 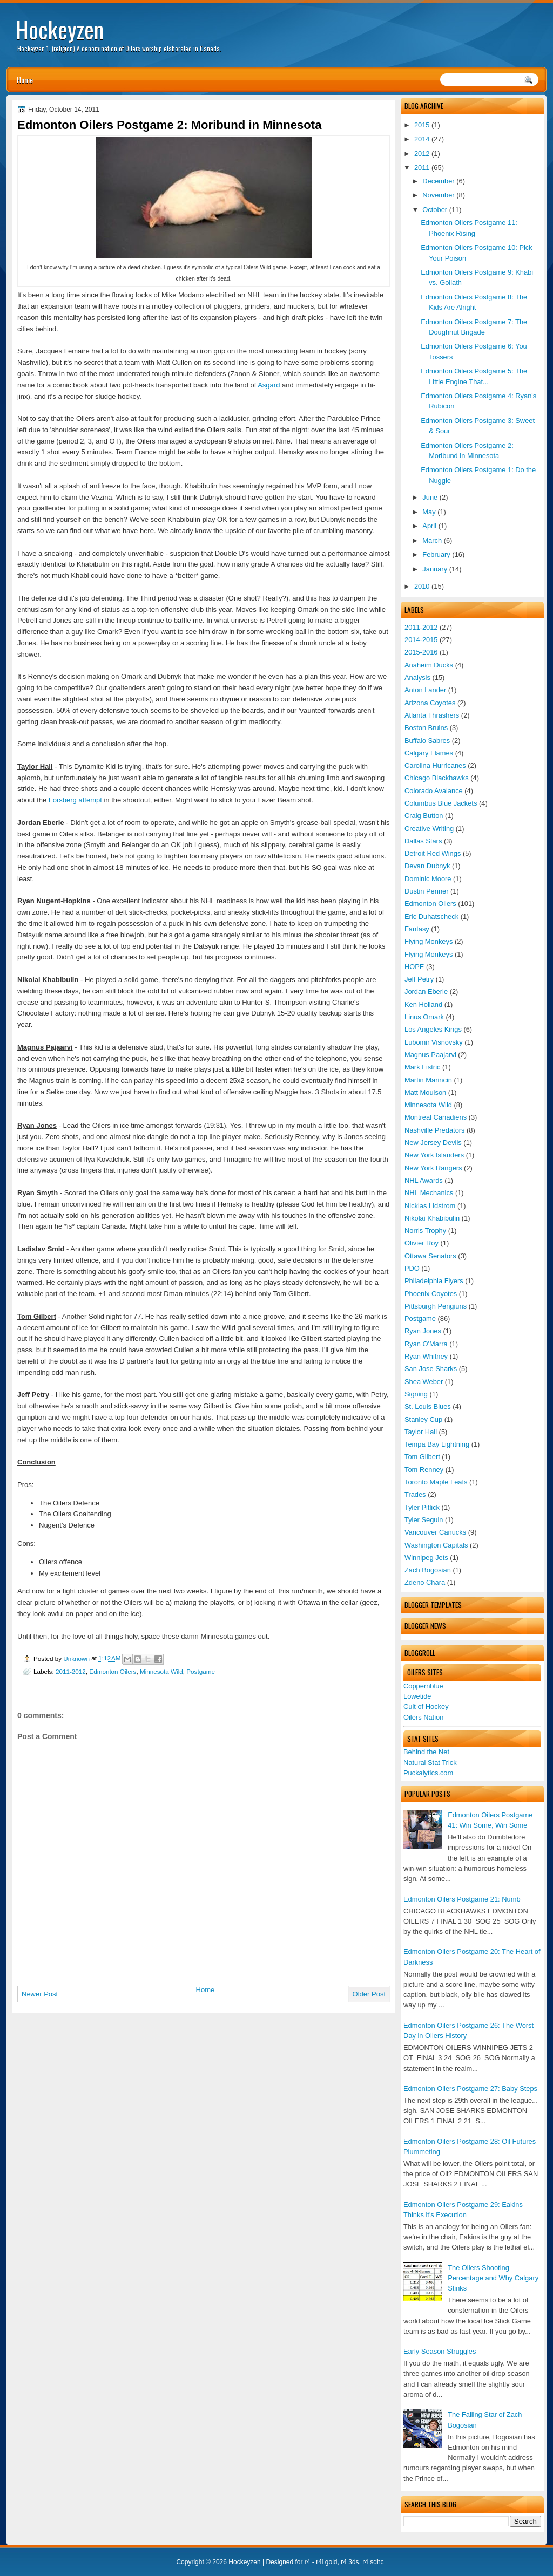 What do you see at coordinates (430, 1763) in the screenshot?
I see `Natural Stat Trick` at bounding box center [430, 1763].